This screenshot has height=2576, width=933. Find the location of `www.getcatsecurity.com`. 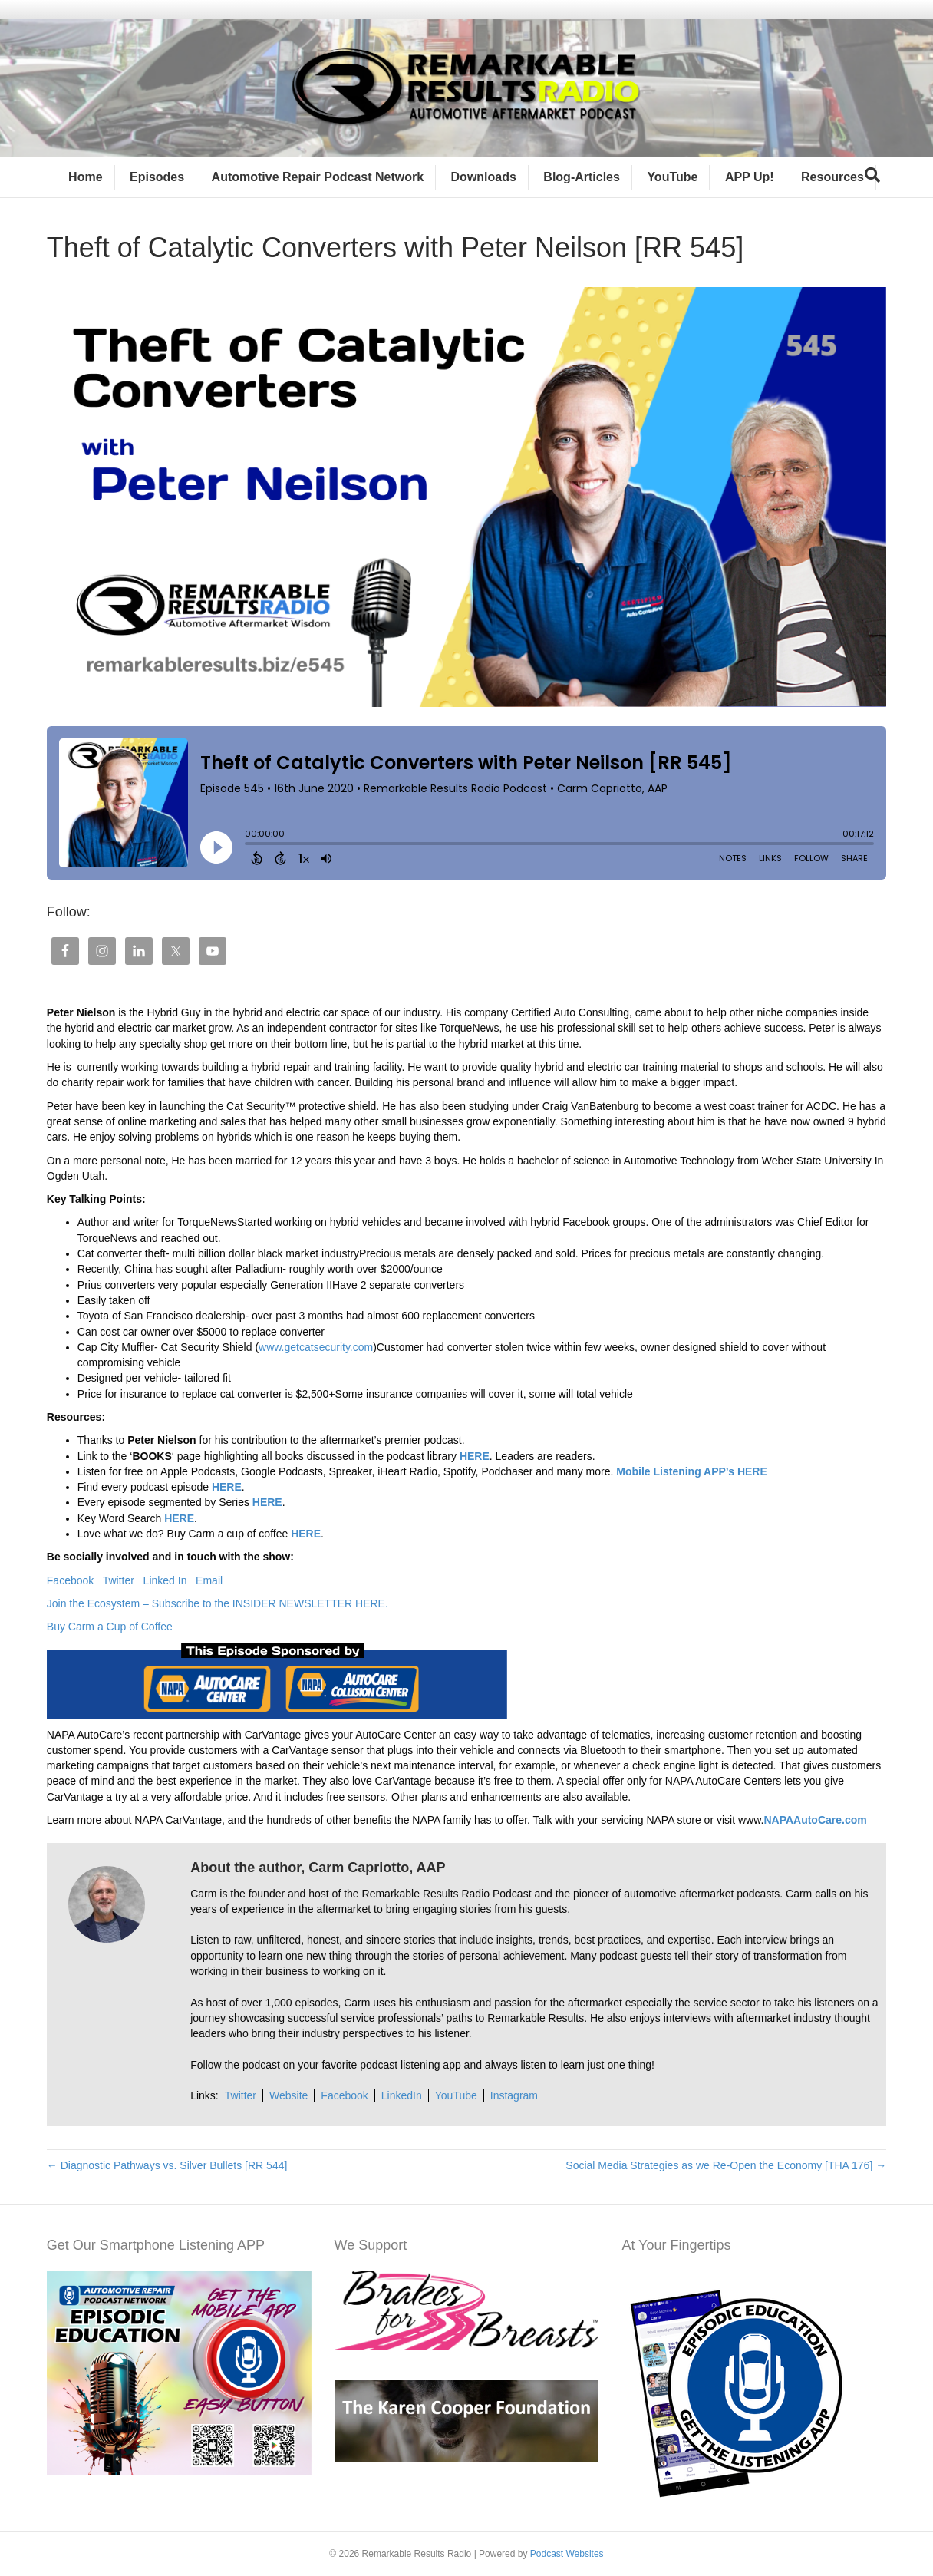

www.getcatsecurity.com is located at coordinates (316, 1347).